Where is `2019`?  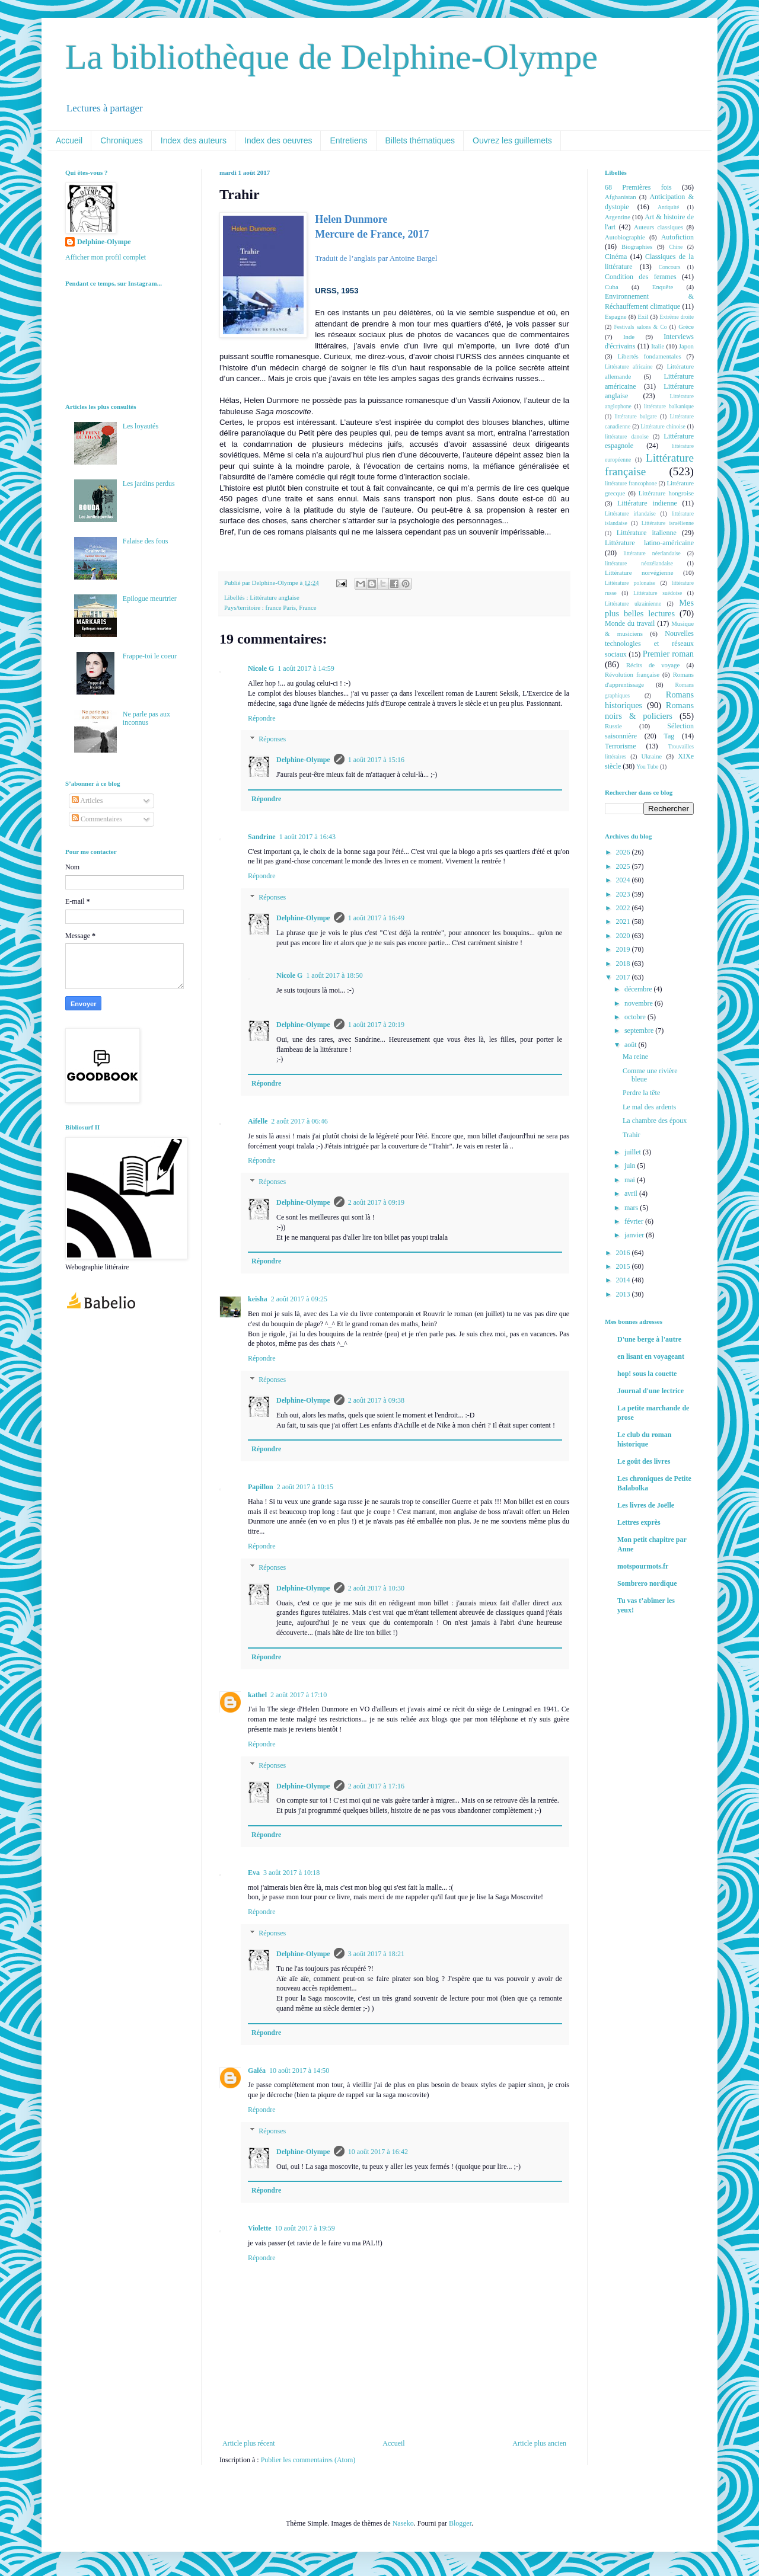
2019 is located at coordinates (624, 949).